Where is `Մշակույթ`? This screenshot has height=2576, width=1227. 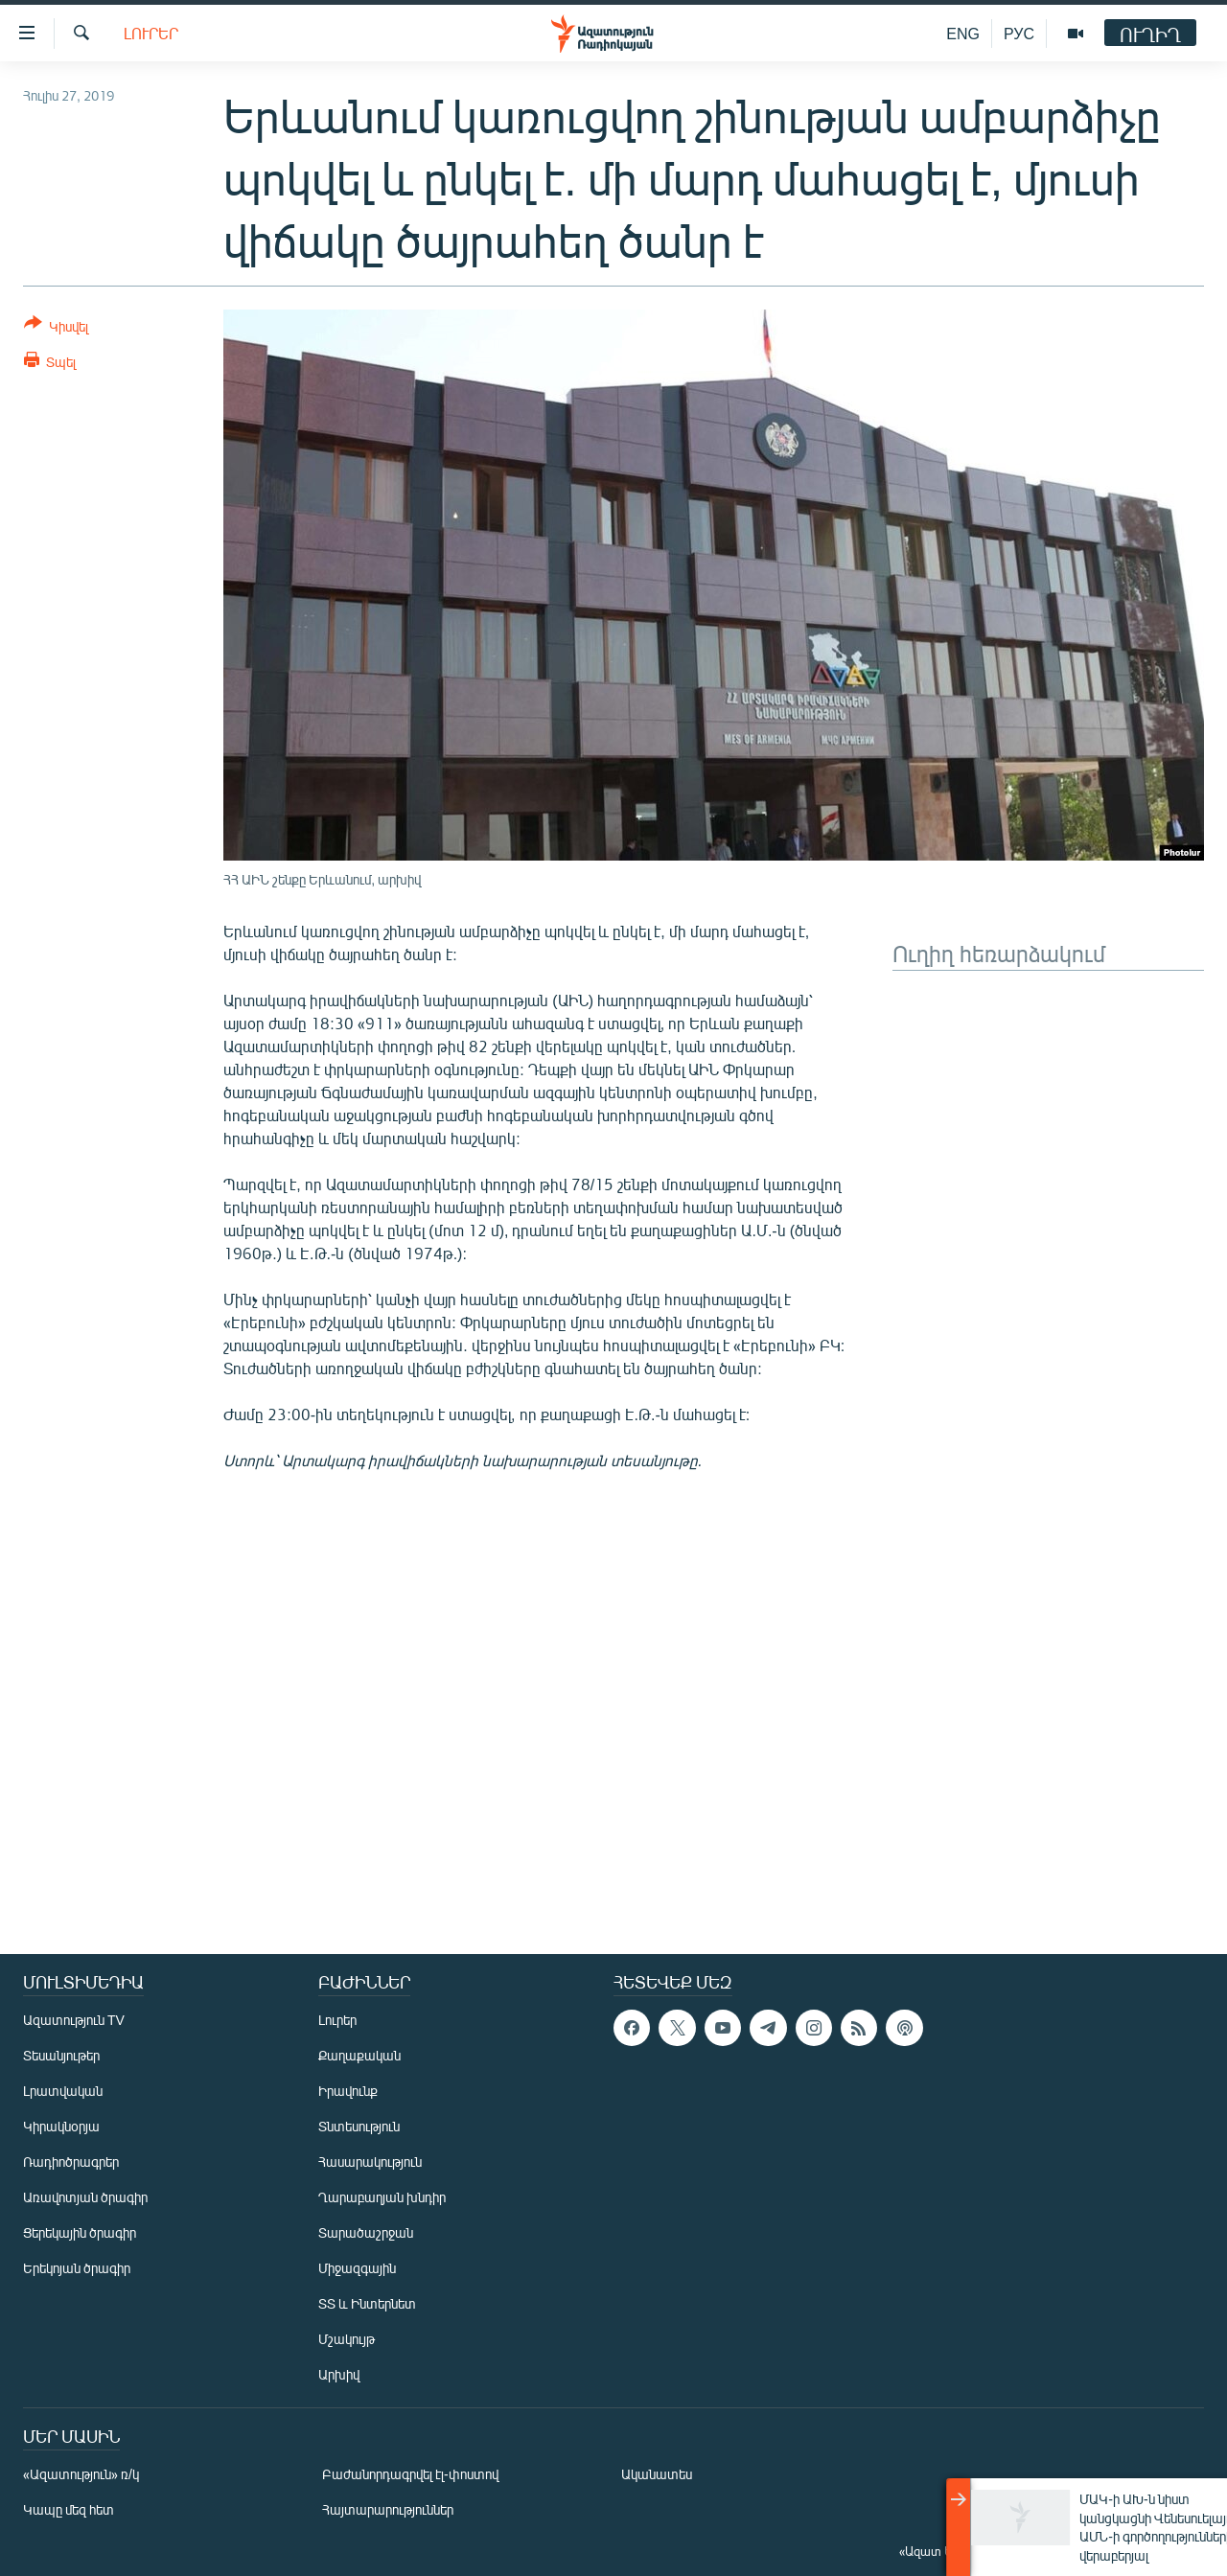 Մշակույթ is located at coordinates (346, 2339).